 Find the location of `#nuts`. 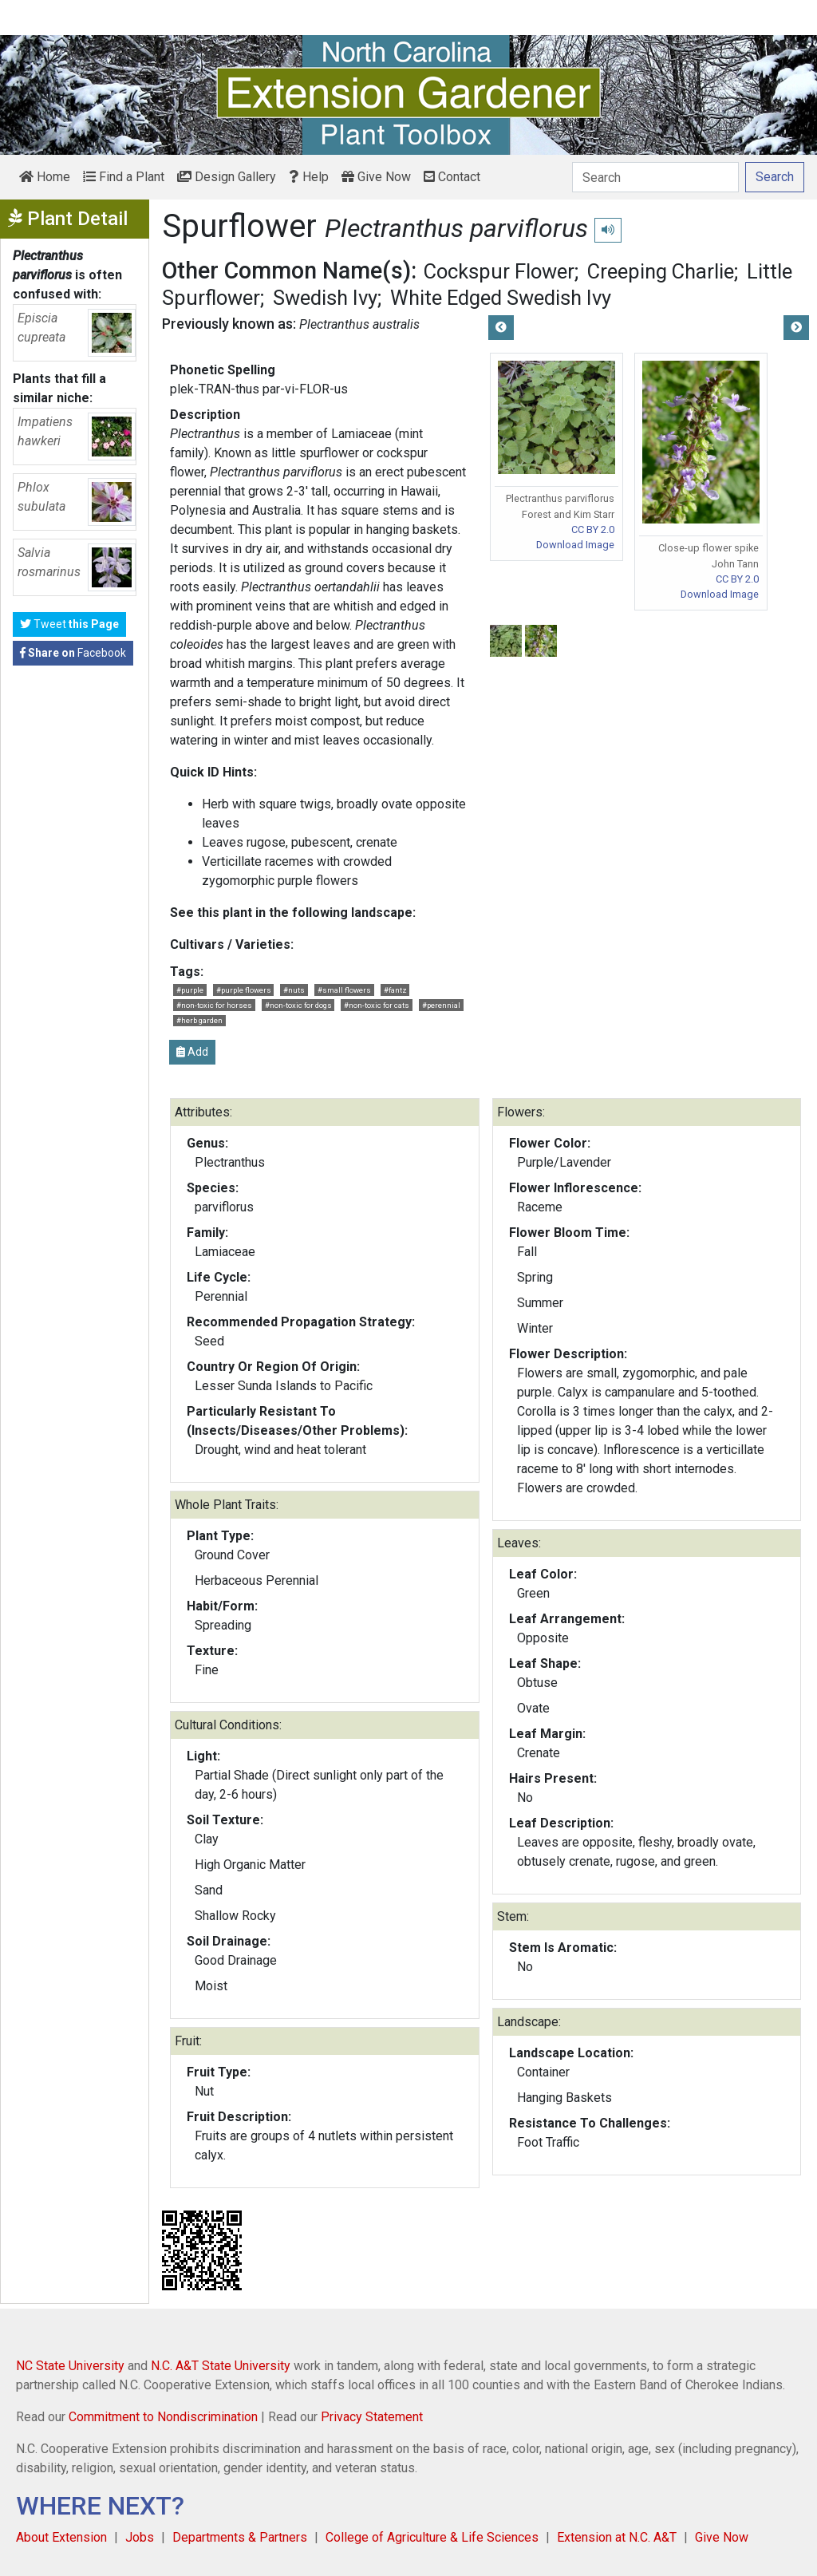

#nuts is located at coordinates (294, 990).